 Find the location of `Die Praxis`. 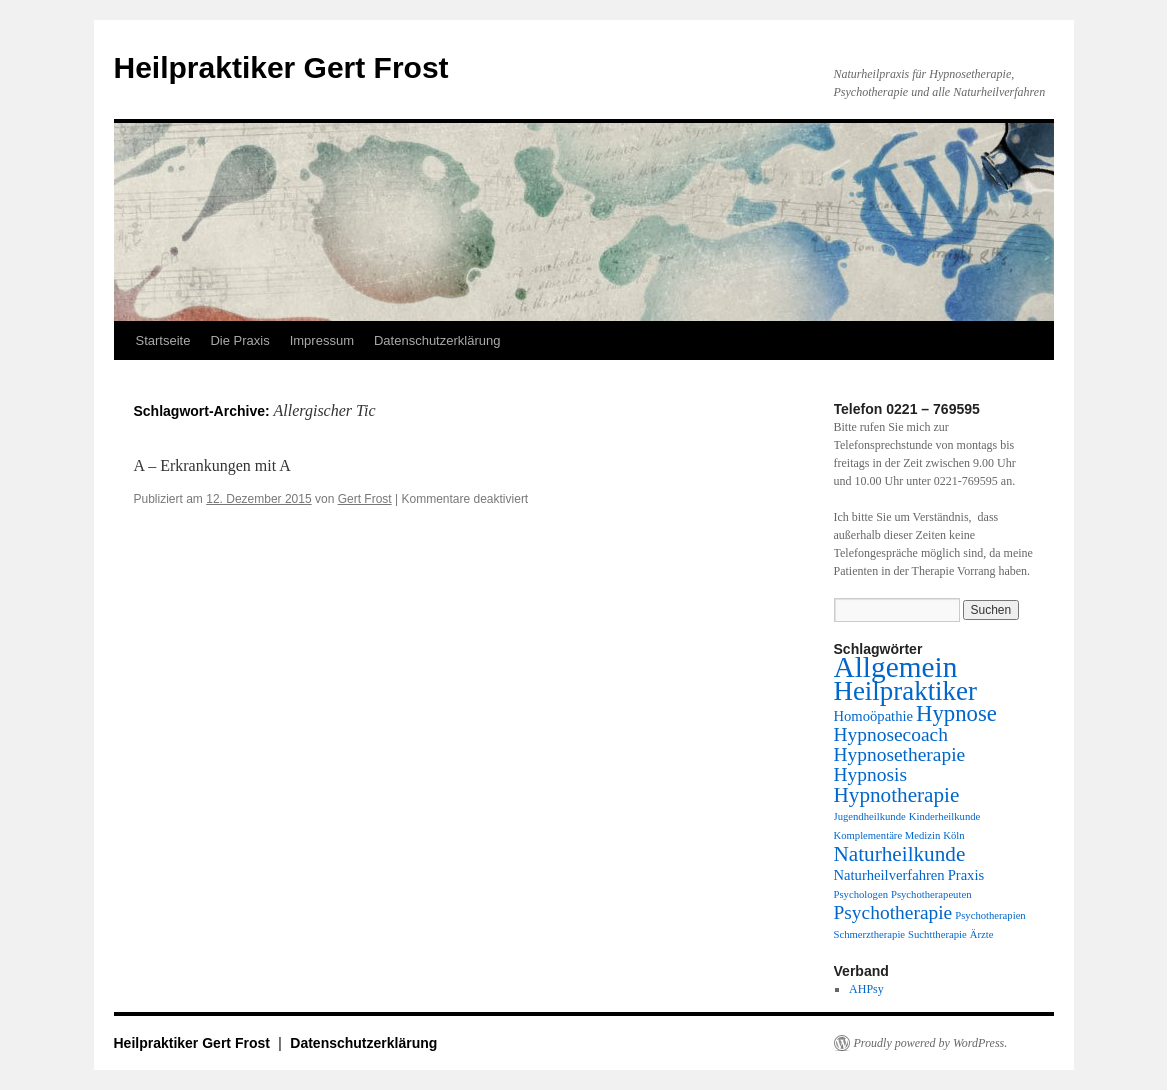

Die Praxis is located at coordinates (239, 340).